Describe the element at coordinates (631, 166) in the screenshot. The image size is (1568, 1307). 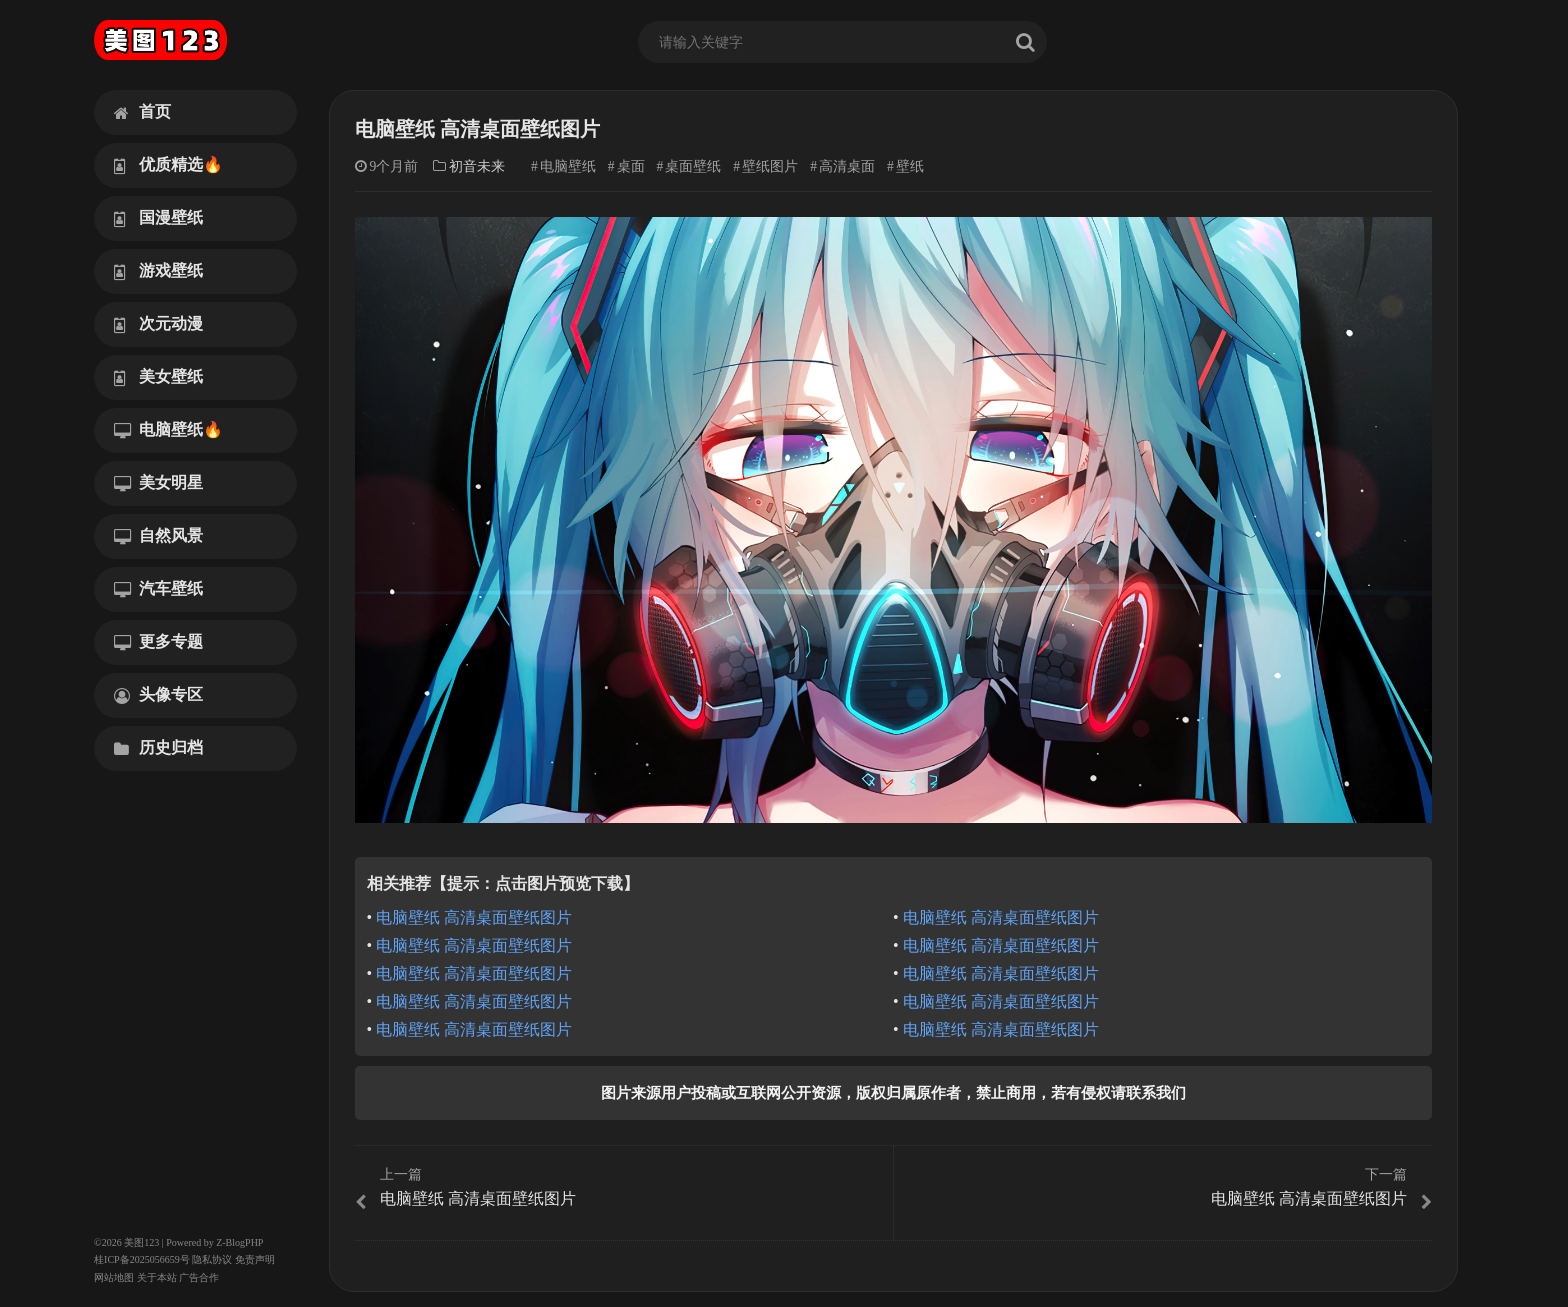
I see `桌面` at that location.